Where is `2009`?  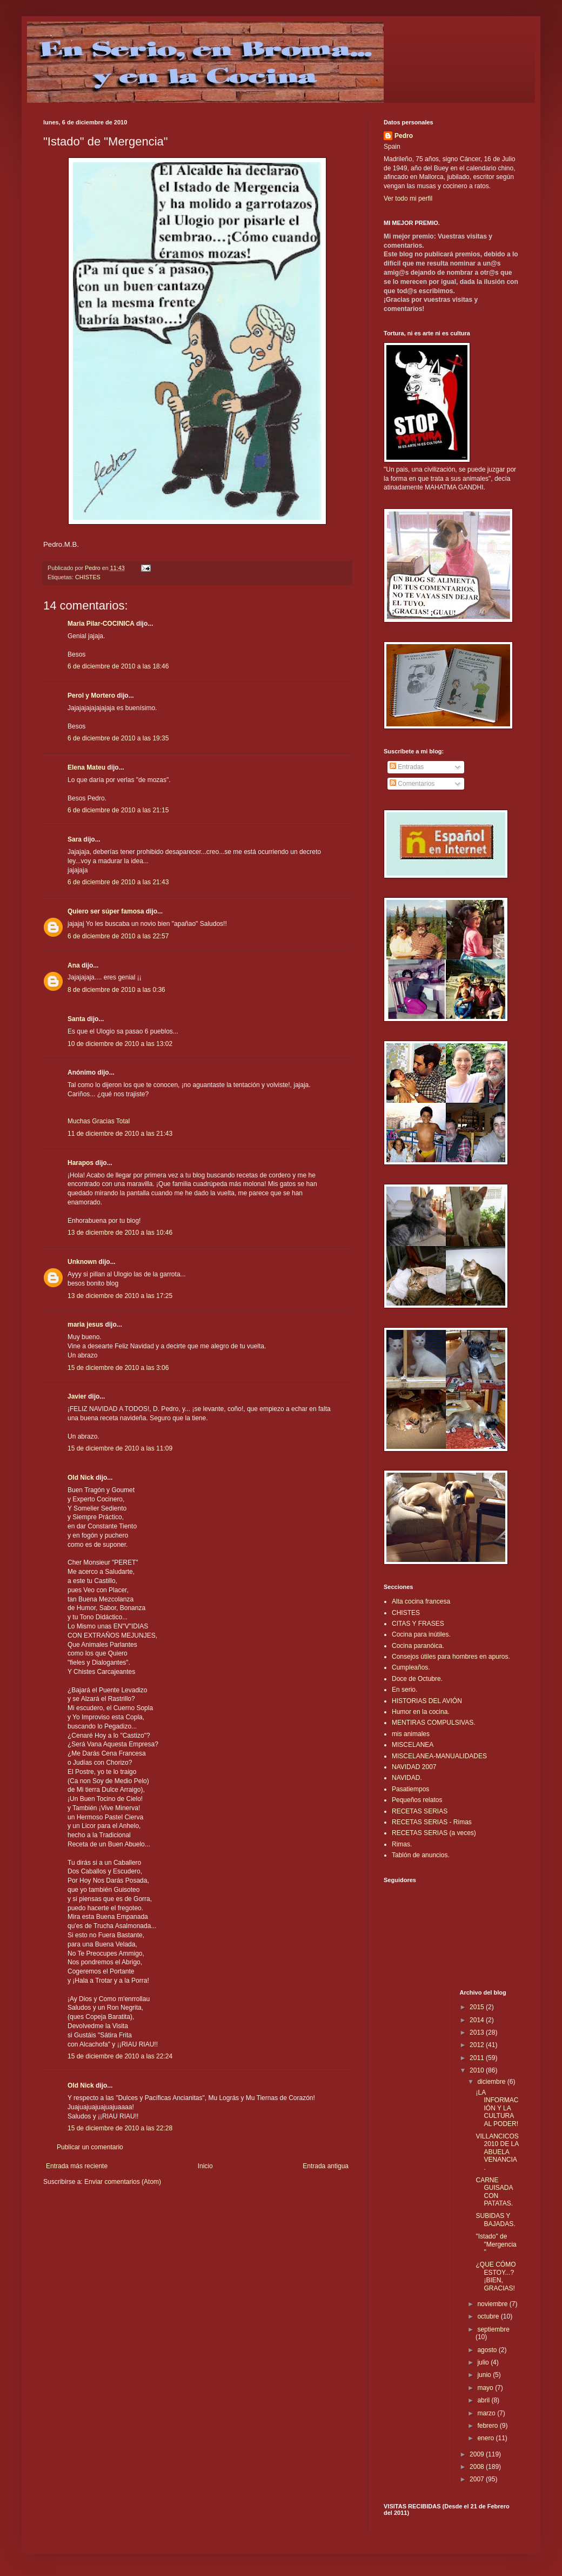
2009 is located at coordinates (478, 2454).